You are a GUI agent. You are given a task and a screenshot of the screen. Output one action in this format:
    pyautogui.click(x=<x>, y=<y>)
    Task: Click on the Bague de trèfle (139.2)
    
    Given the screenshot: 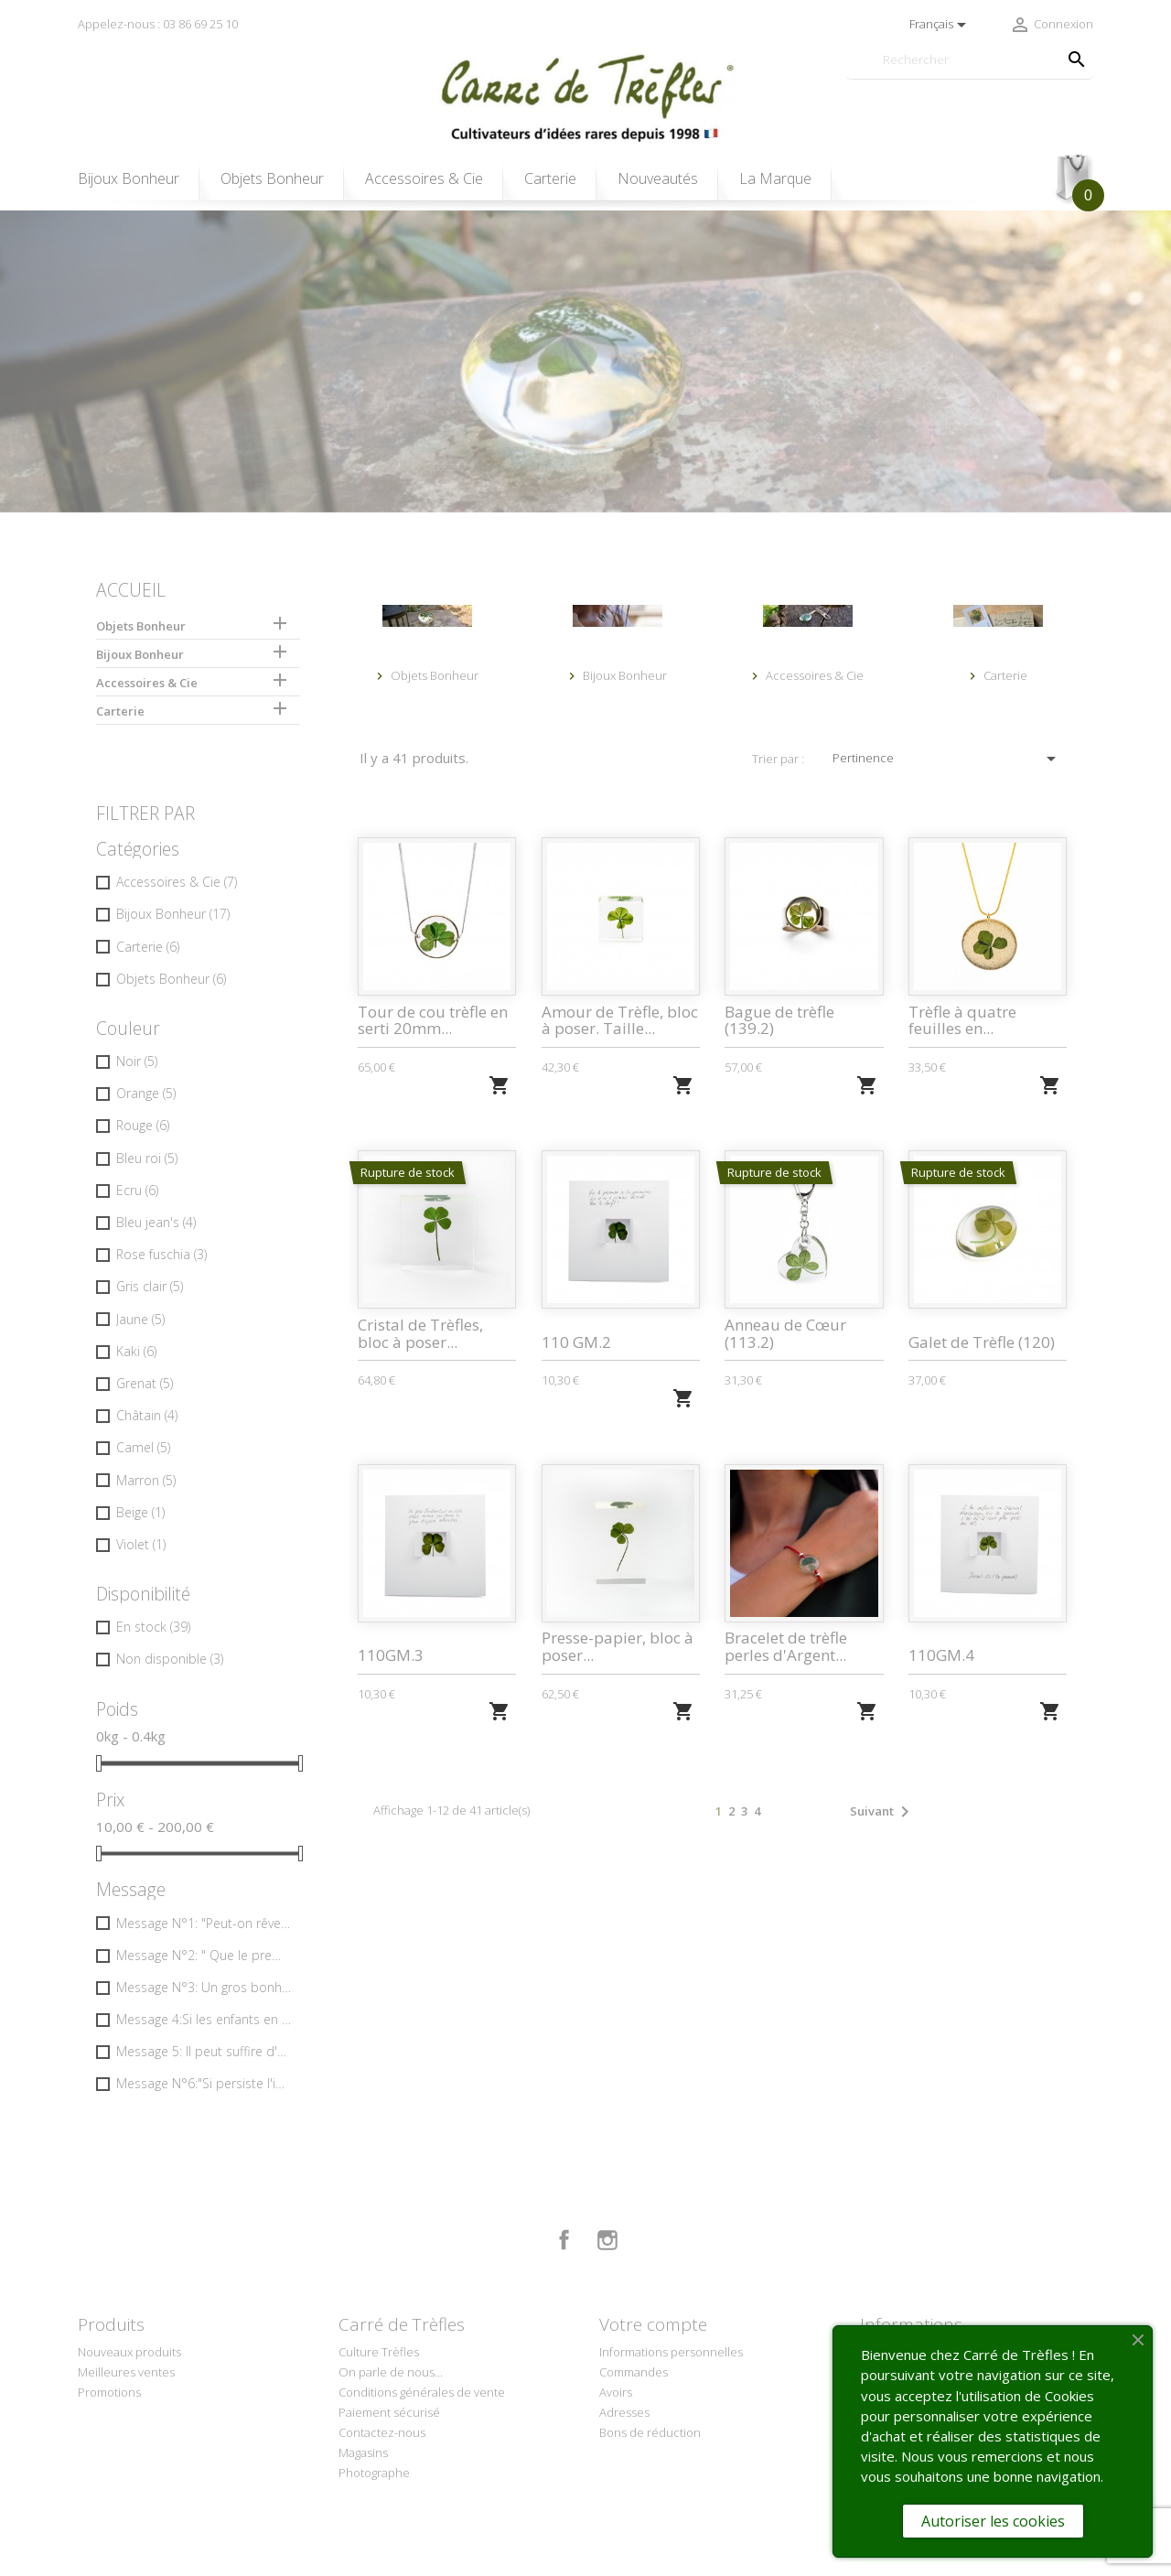 What is the action you would take?
    pyautogui.click(x=779, y=1020)
    